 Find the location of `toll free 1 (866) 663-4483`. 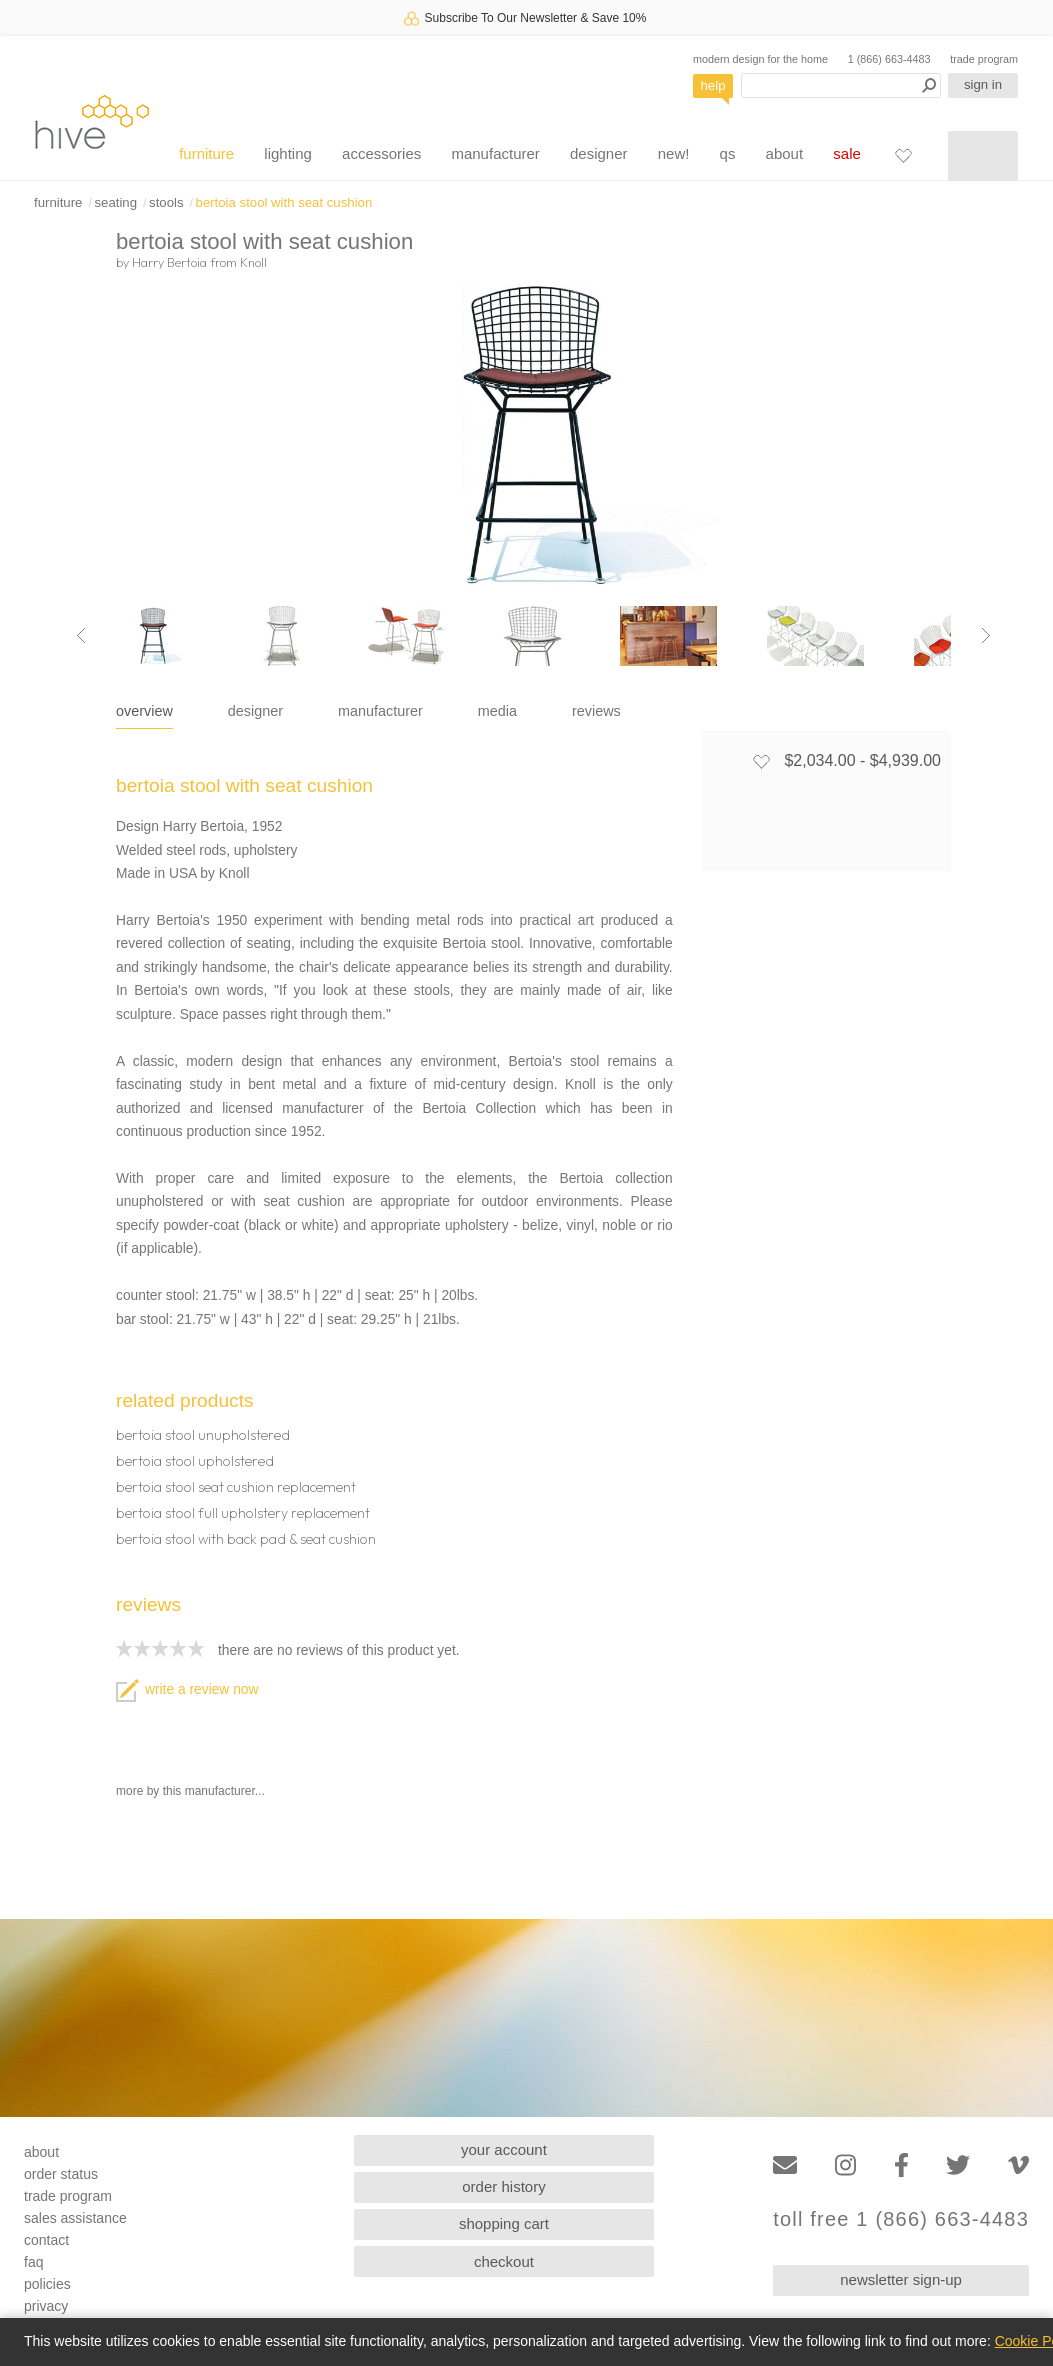

toll free 1 (866) 663-4483 is located at coordinates (901, 2219).